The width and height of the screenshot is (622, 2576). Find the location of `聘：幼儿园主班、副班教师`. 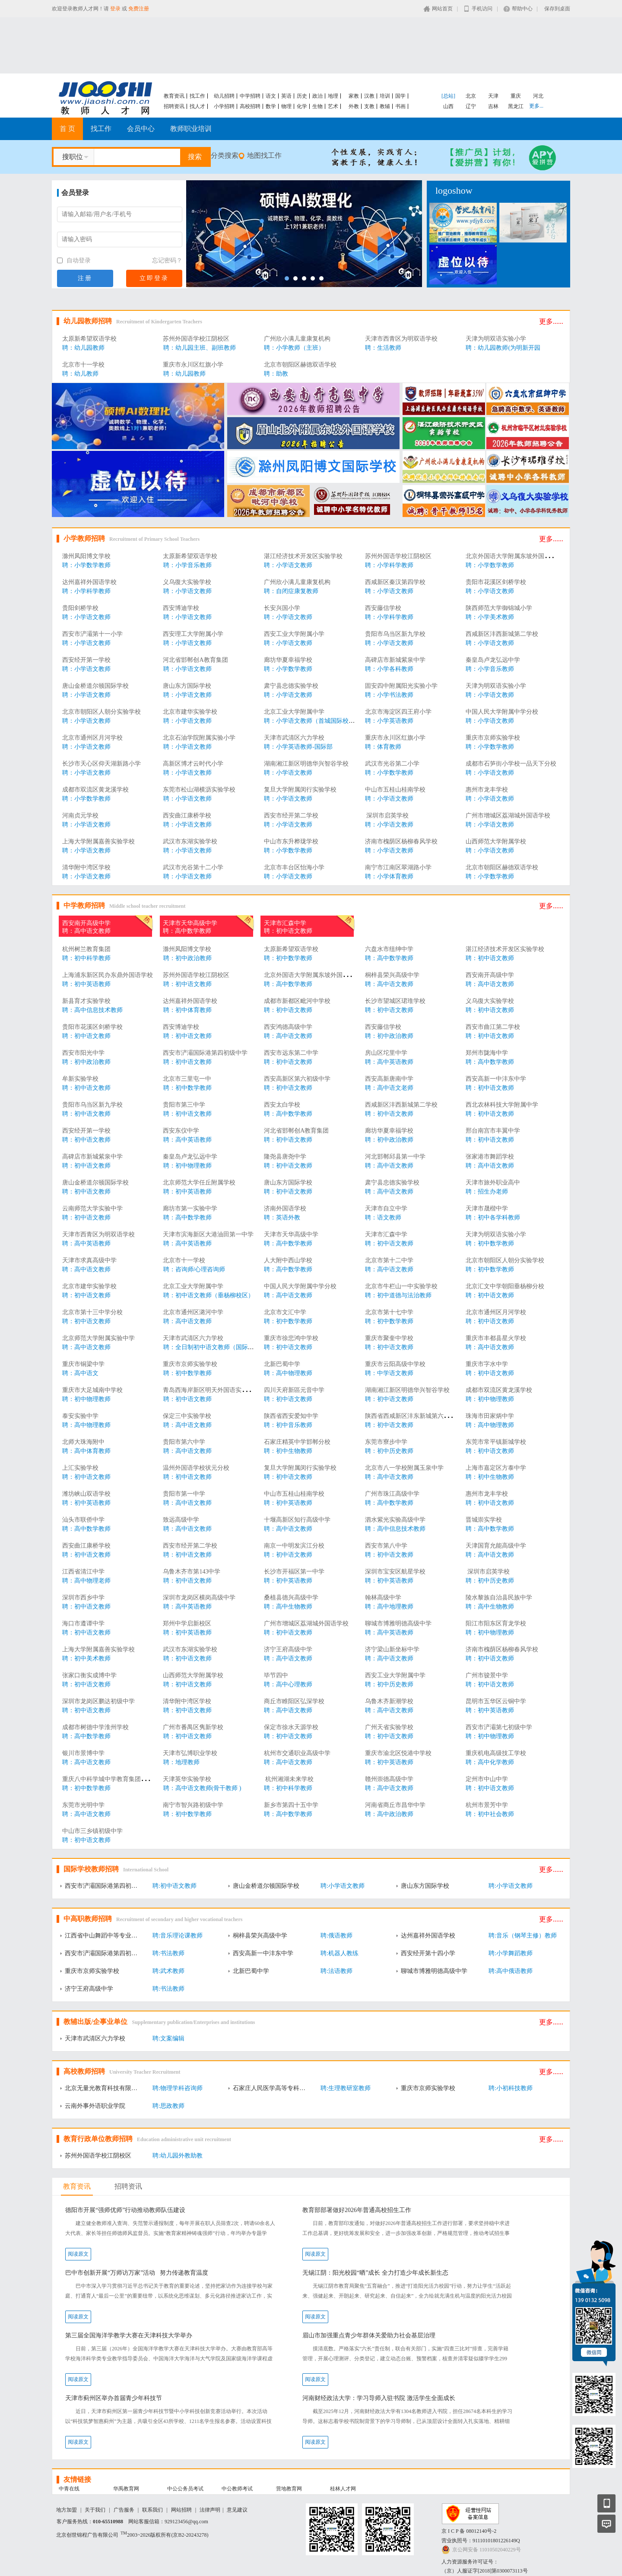

聘：幼儿园主班、副班教师 is located at coordinates (199, 348).